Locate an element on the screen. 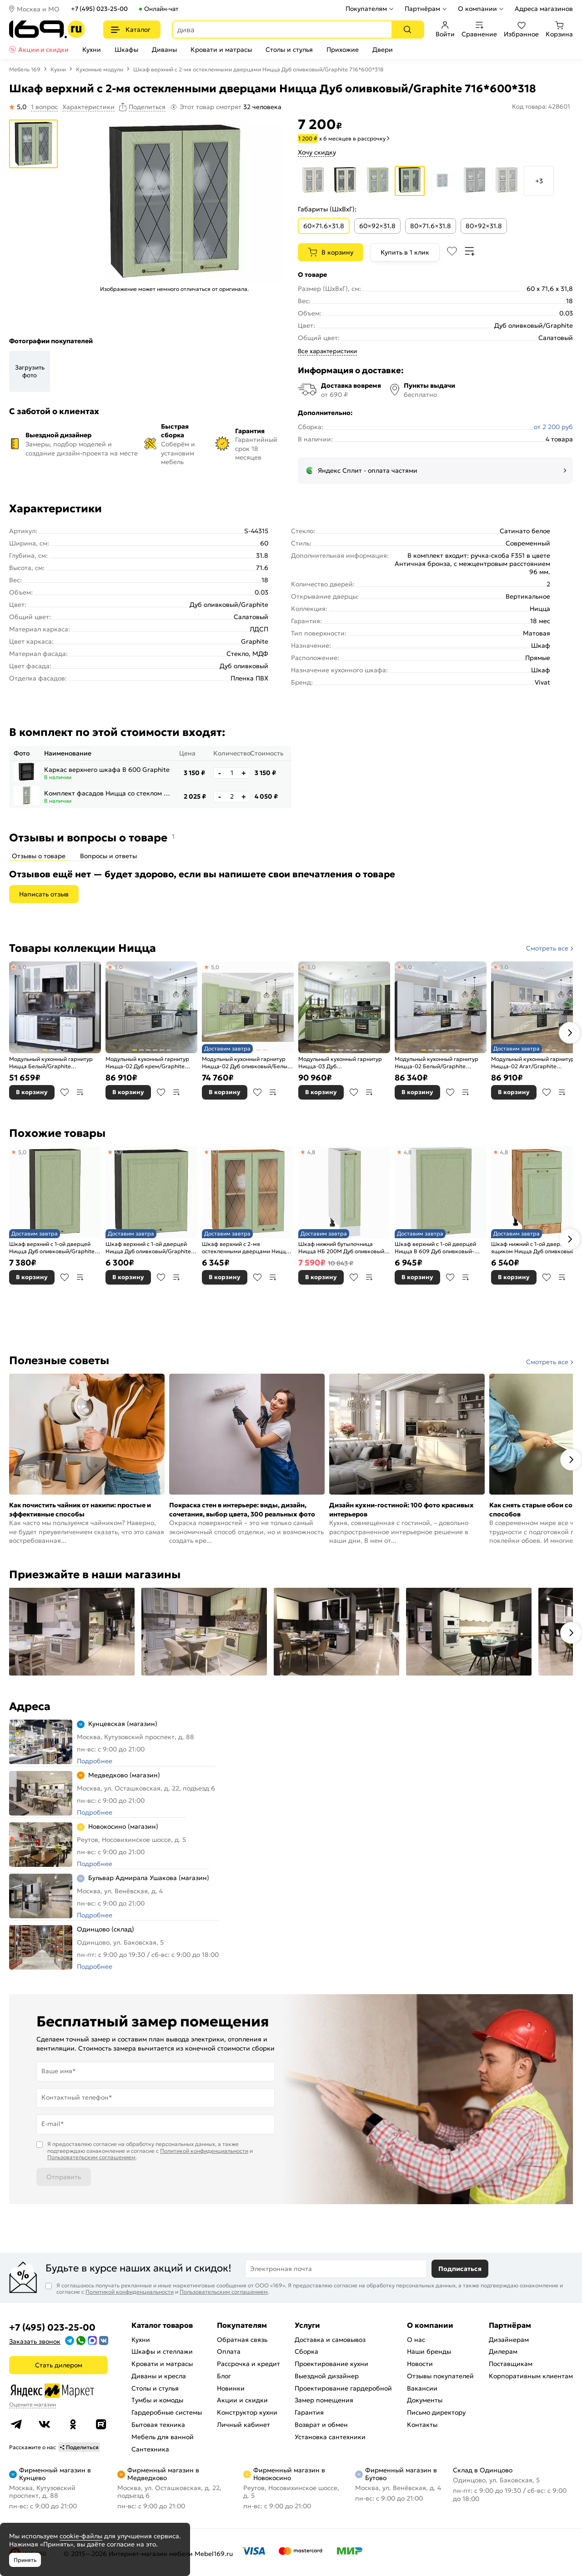  Рассрочка и кредит is located at coordinates (248, 2364).